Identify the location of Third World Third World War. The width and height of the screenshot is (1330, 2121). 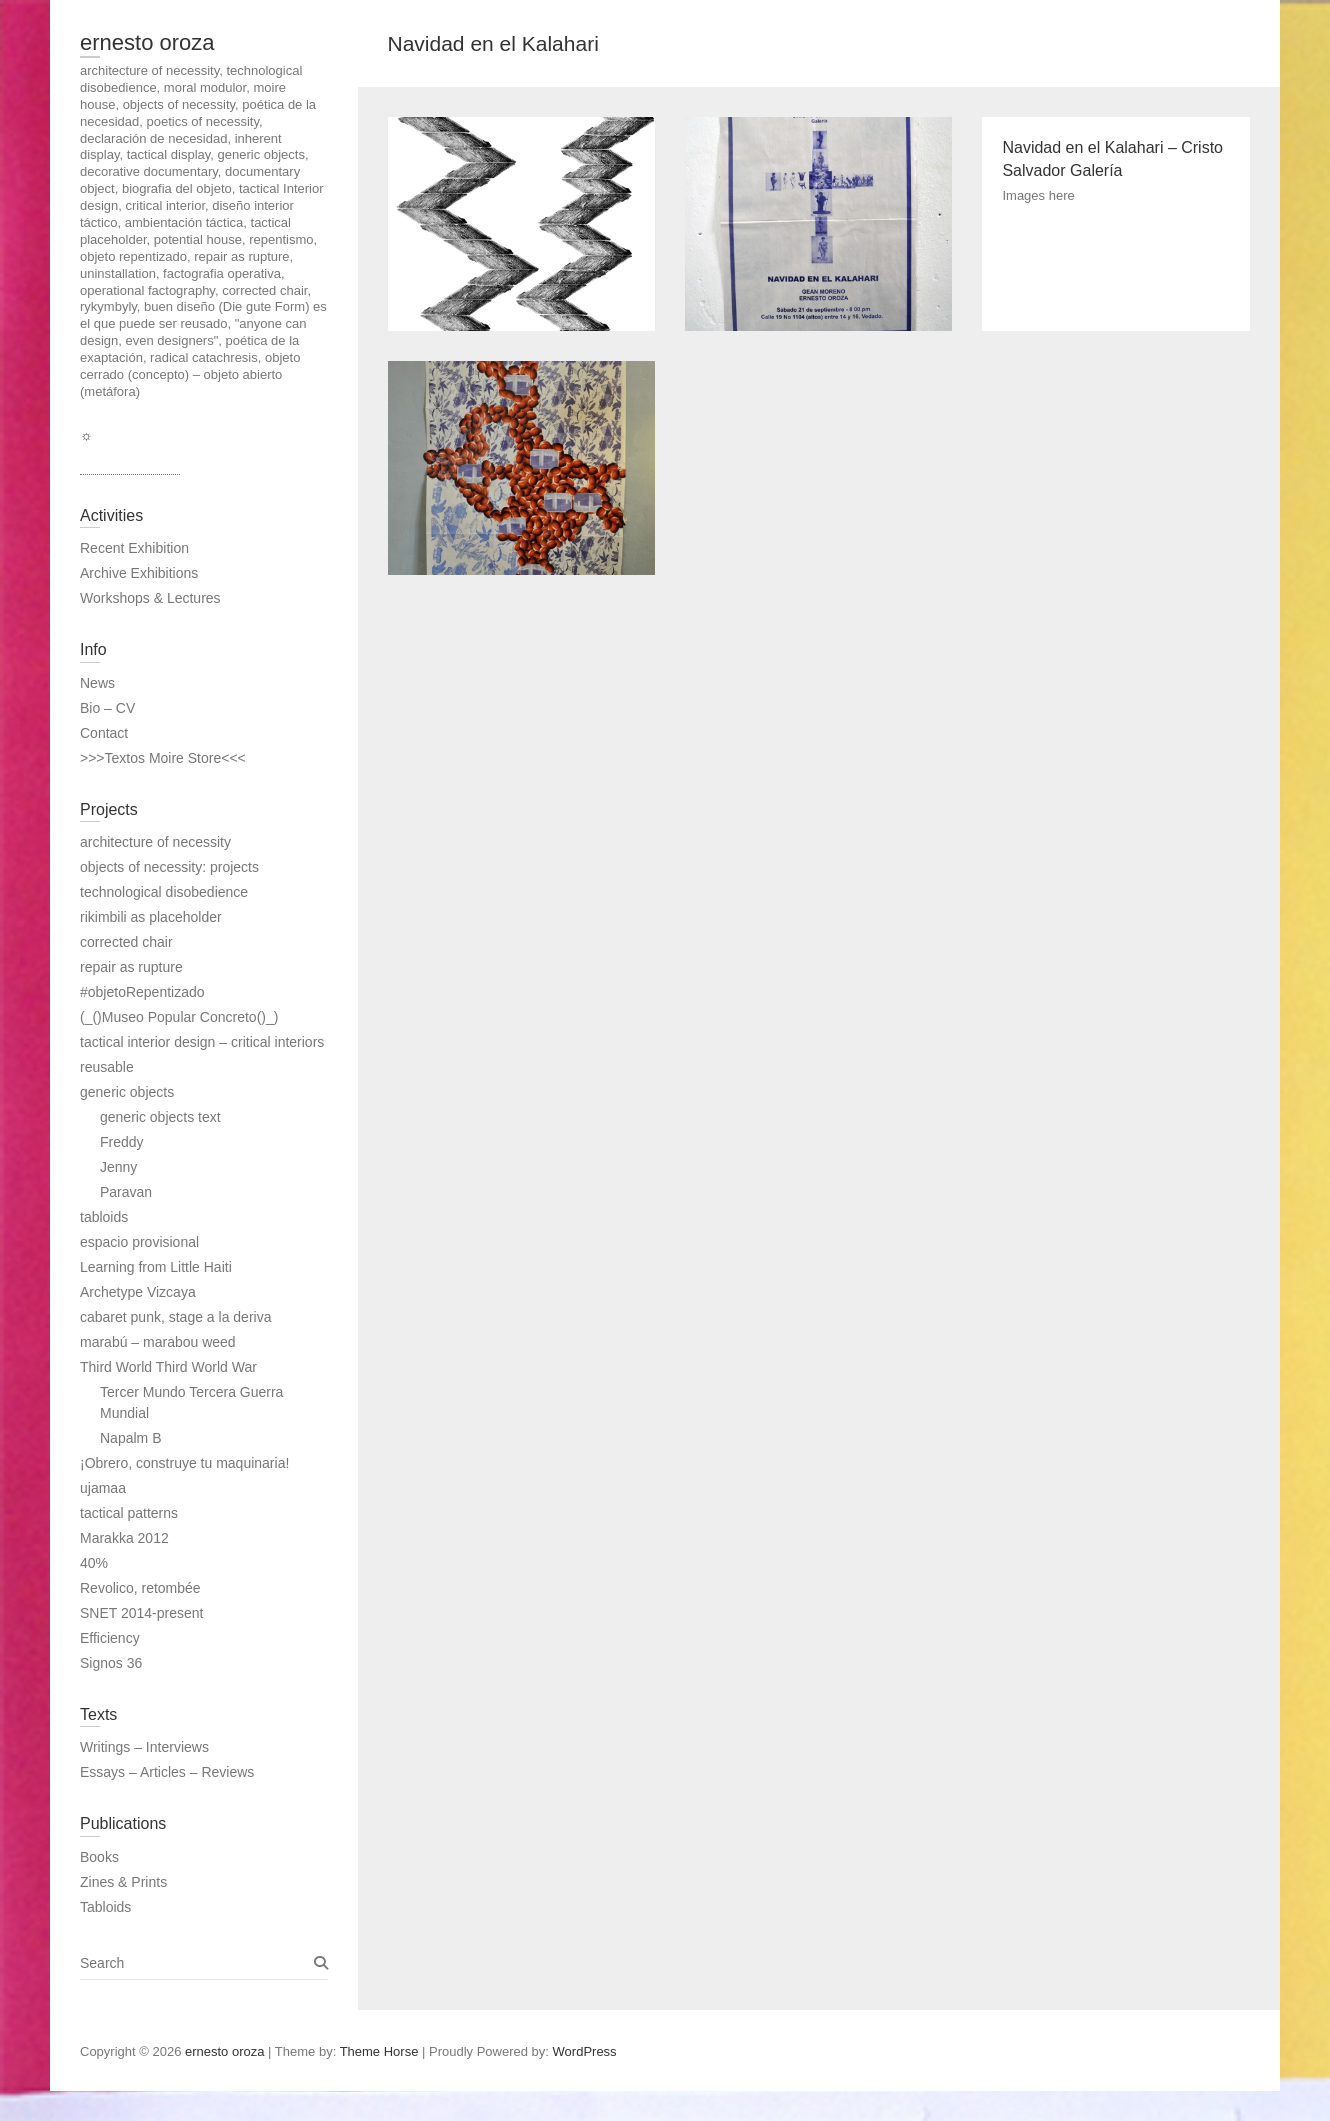
(168, 1367).